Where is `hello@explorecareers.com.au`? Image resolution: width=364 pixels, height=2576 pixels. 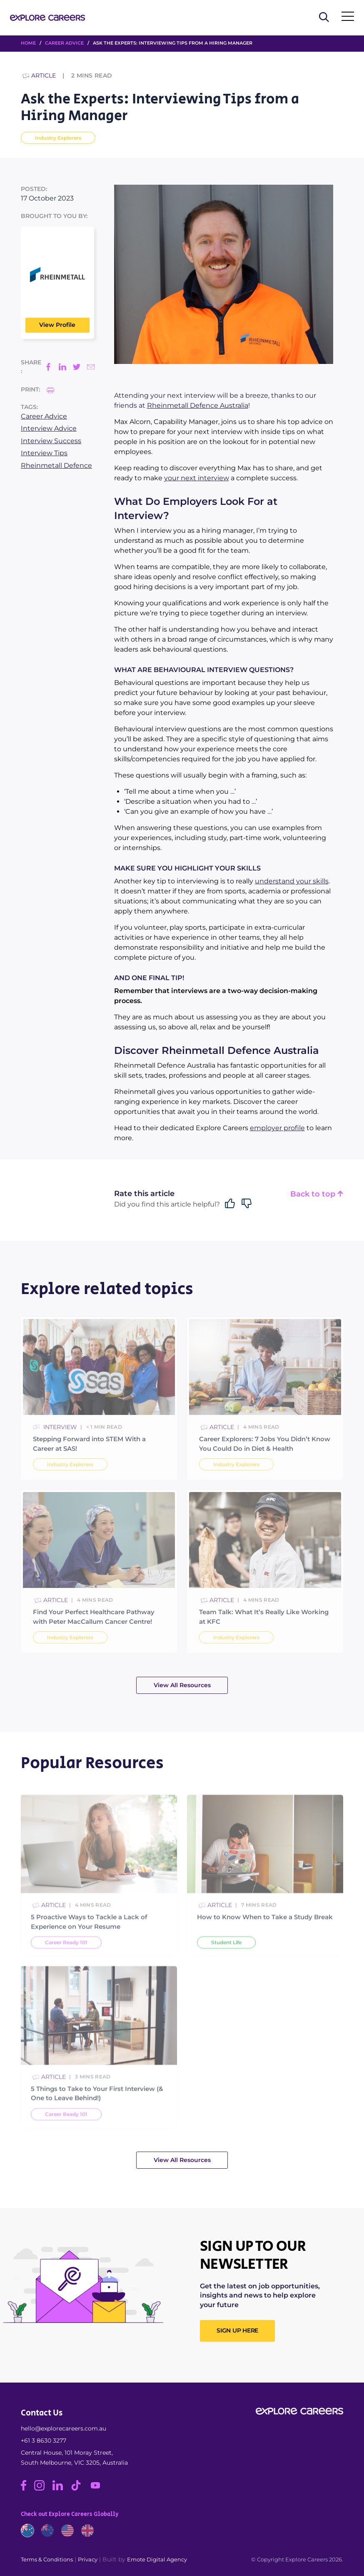
hello@explorecareers.com.au is located at coordinates (63, 2428).